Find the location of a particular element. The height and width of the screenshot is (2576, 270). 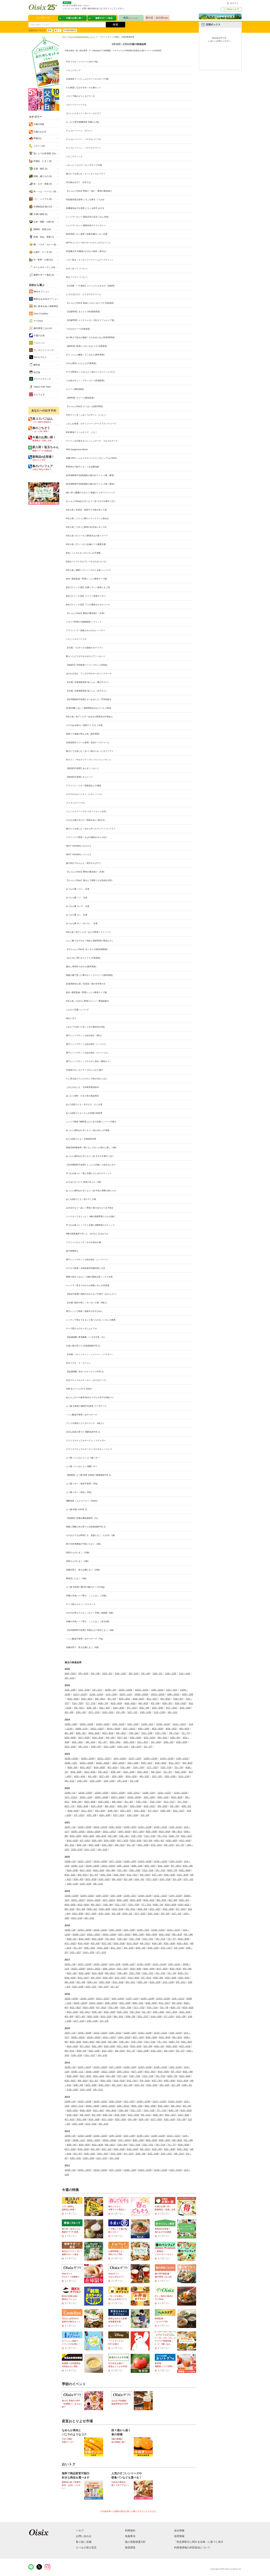

10/18～10/24 is located at coordinates (93, 1831).